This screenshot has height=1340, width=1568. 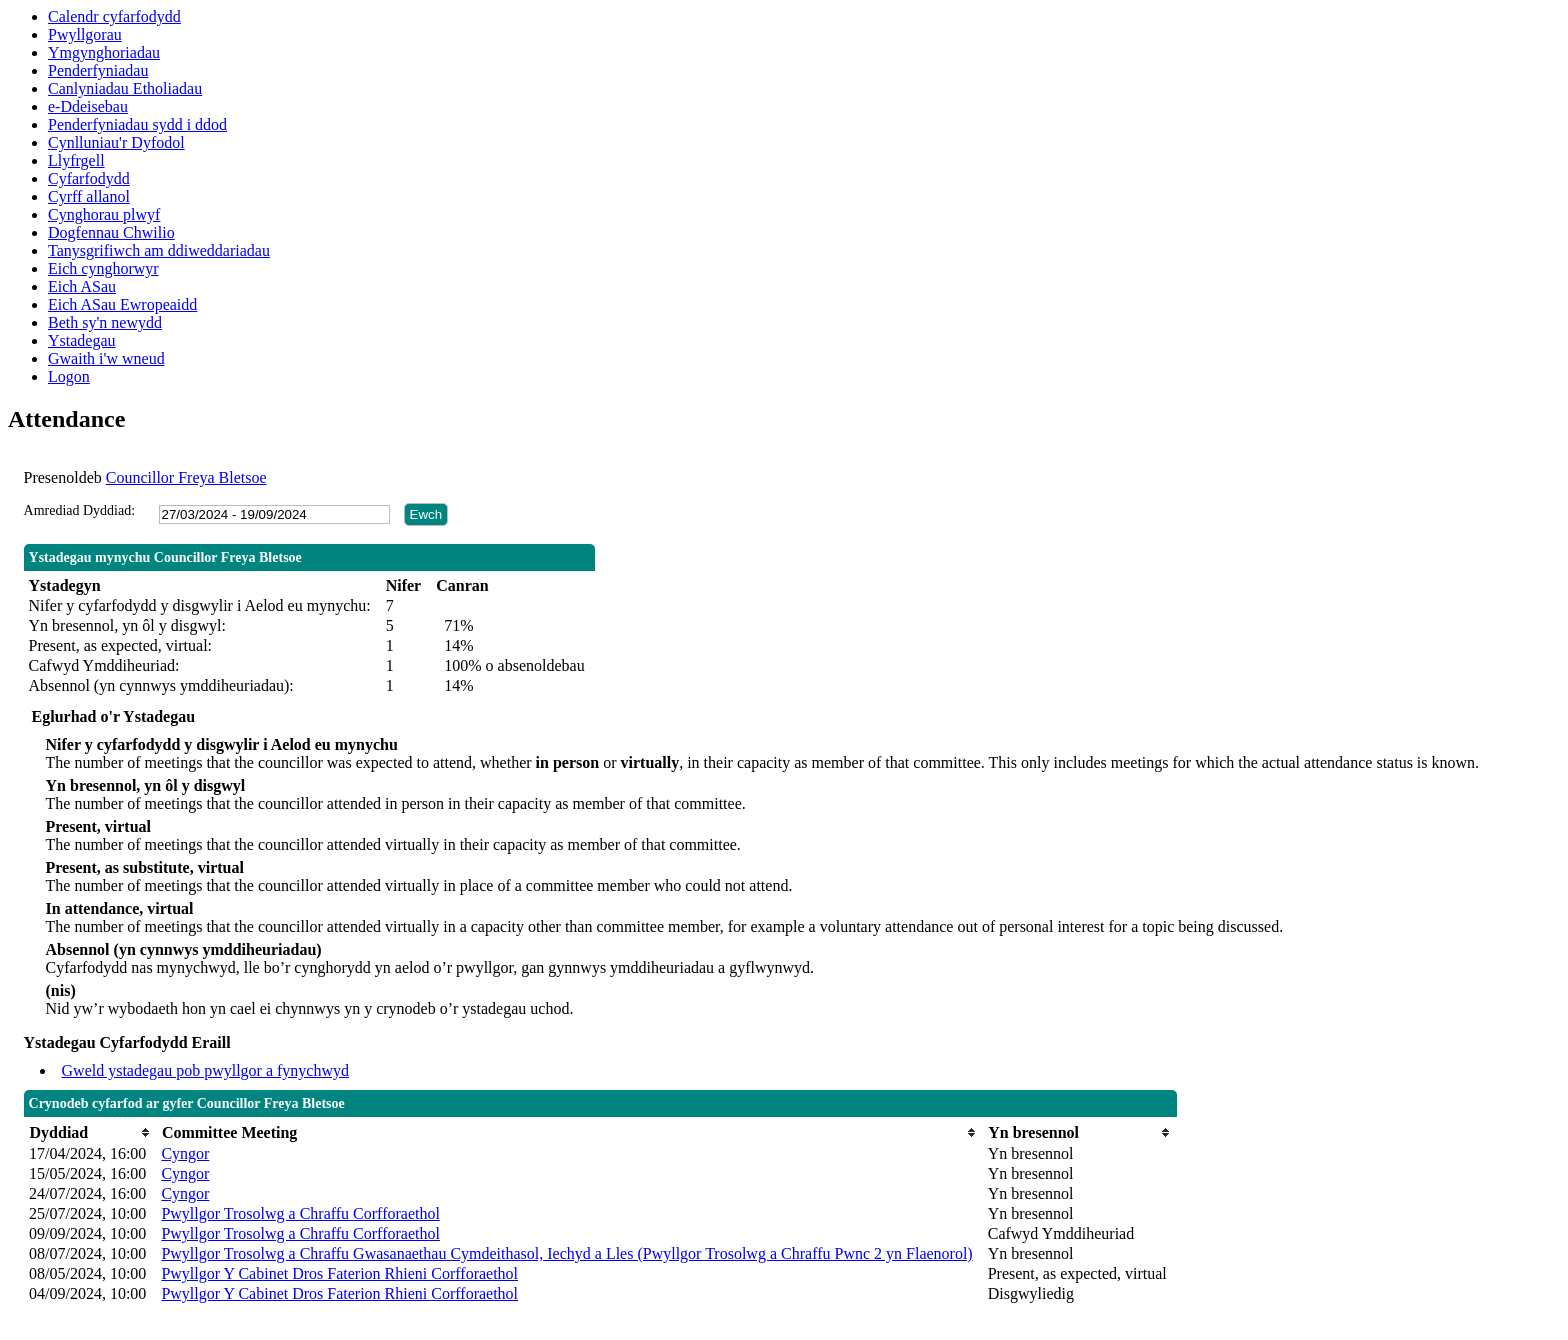 What do you see at coordinates (90, 1132) in the screenshot?
I see `[columnheader]` at bounding box center [90, 1132].